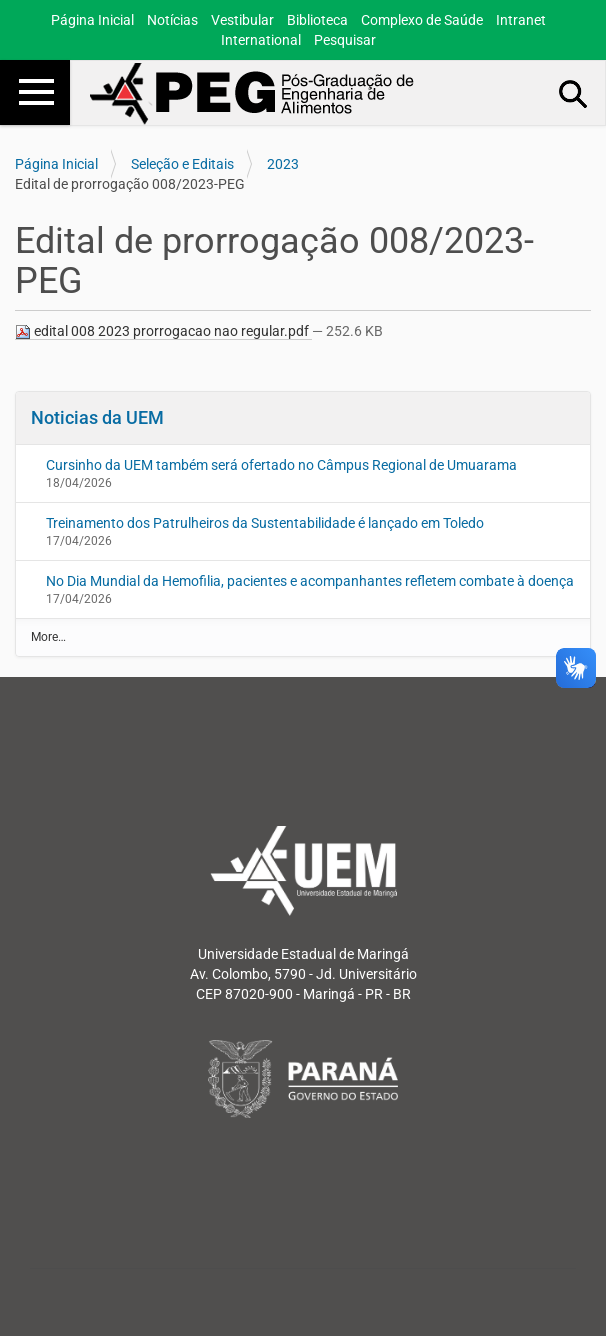 This screenshot has height=1336, width=606. What do you see at coordinates (574, 93) in the screenshot?
I see `Busca` at bounding box center [574, 93].